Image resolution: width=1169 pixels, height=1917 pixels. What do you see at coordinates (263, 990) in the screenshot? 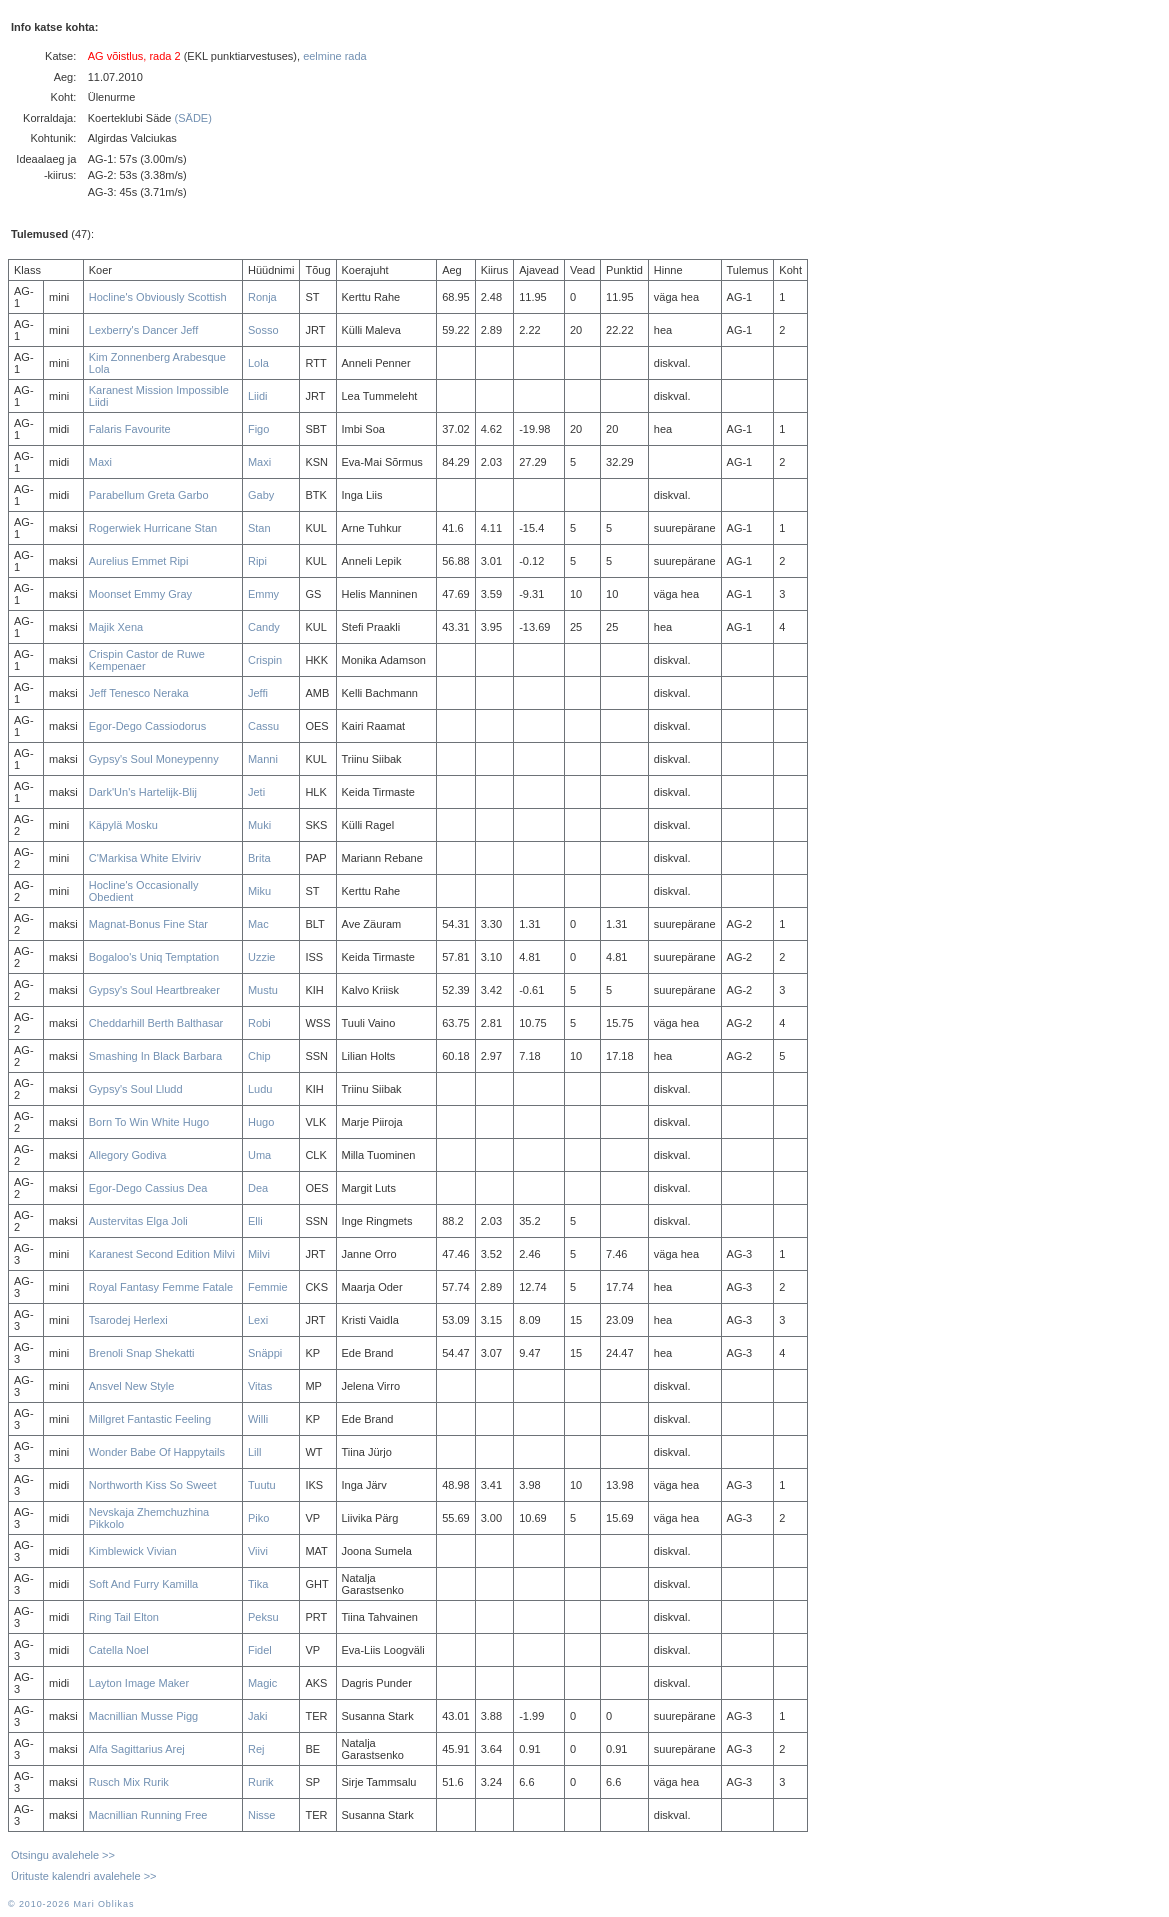
I see `Mustu` at bounding box center [263, 990].